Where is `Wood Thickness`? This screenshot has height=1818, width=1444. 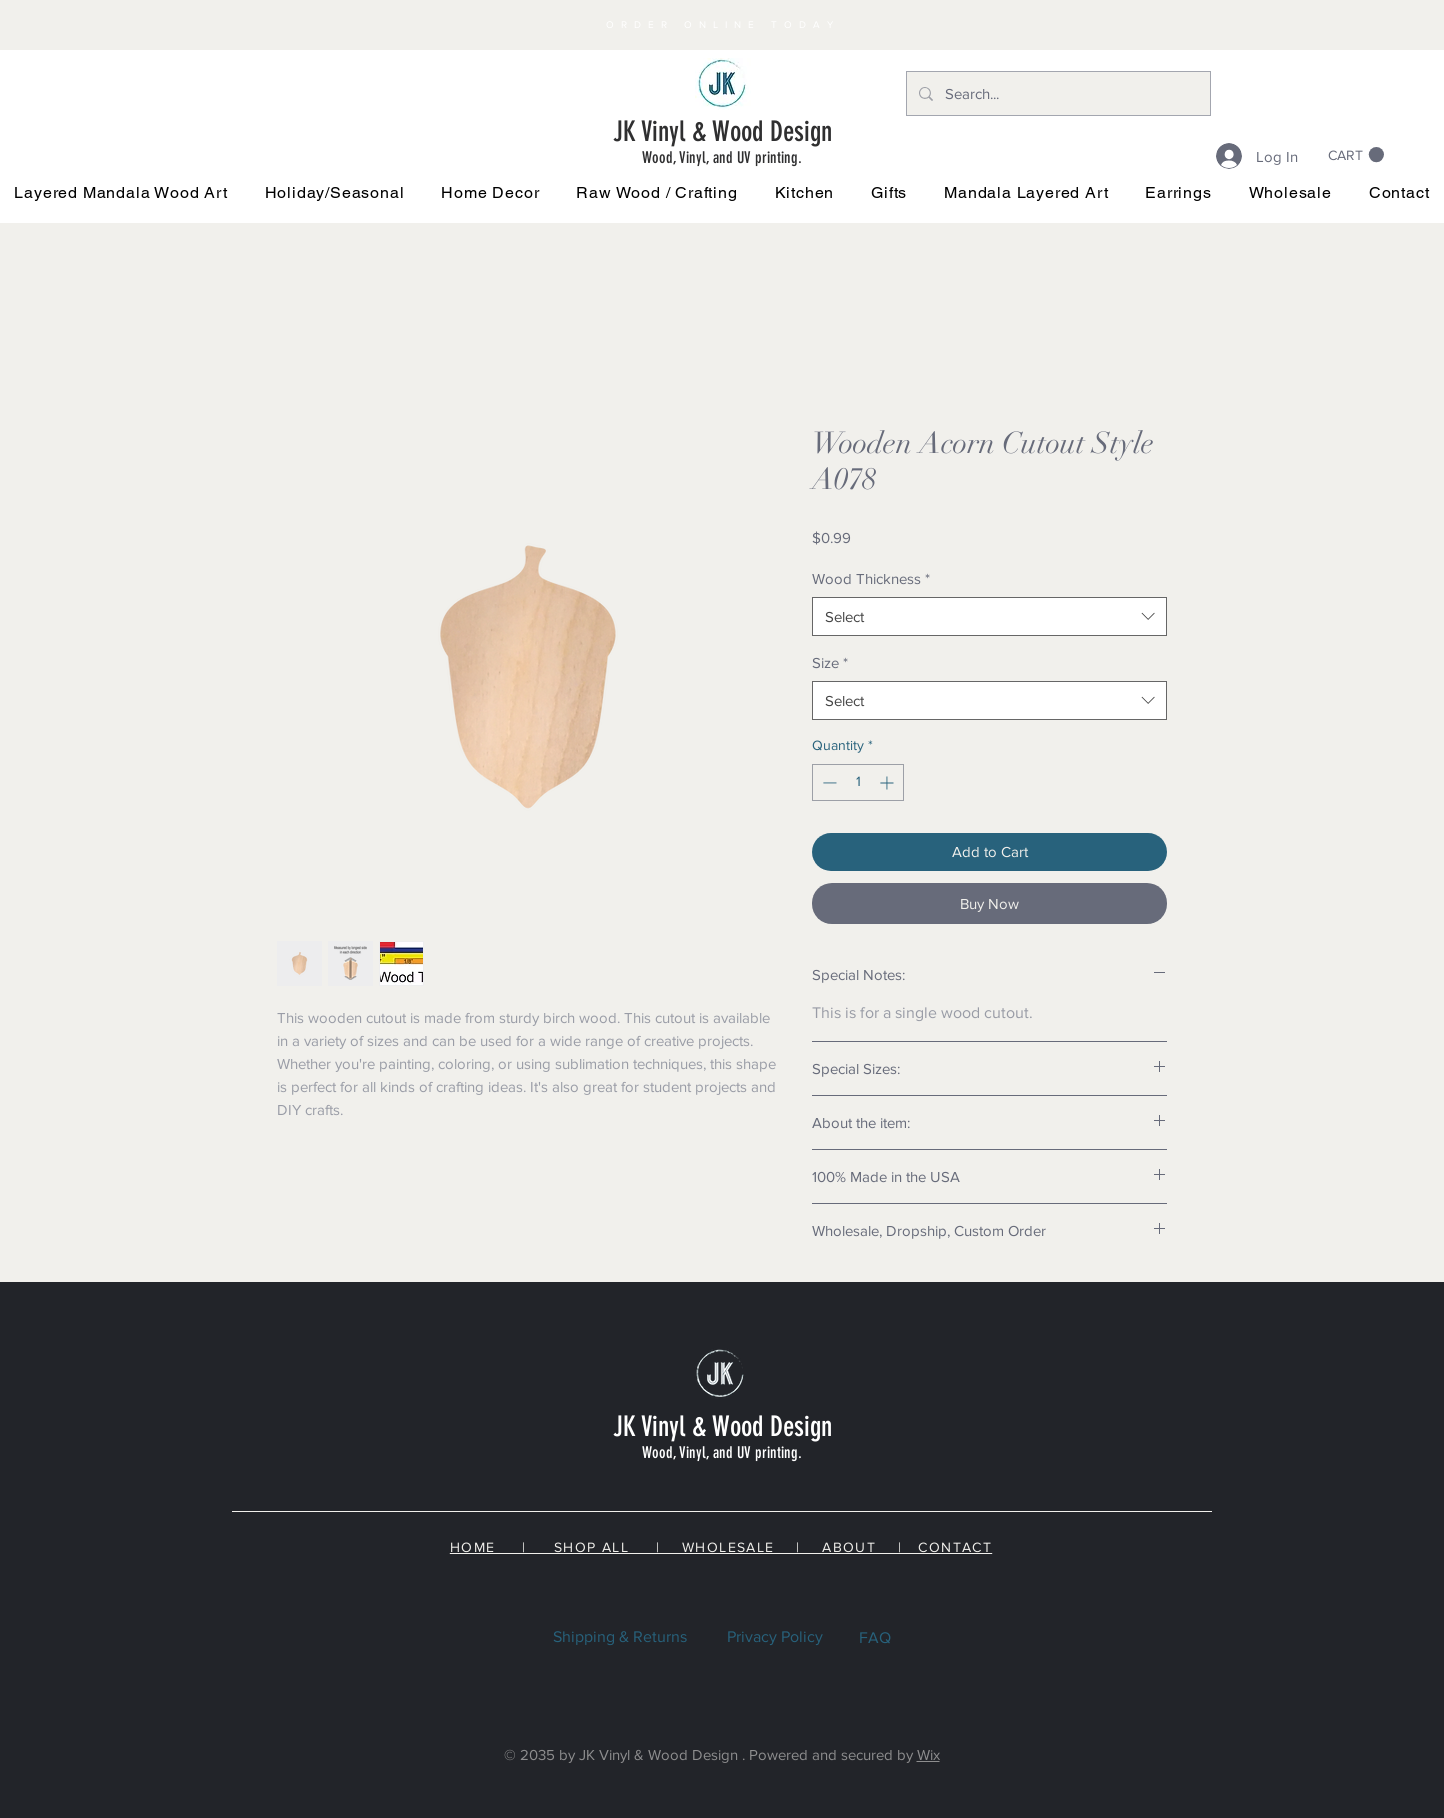 Wood Thickness is located at coordinates (871, 578).